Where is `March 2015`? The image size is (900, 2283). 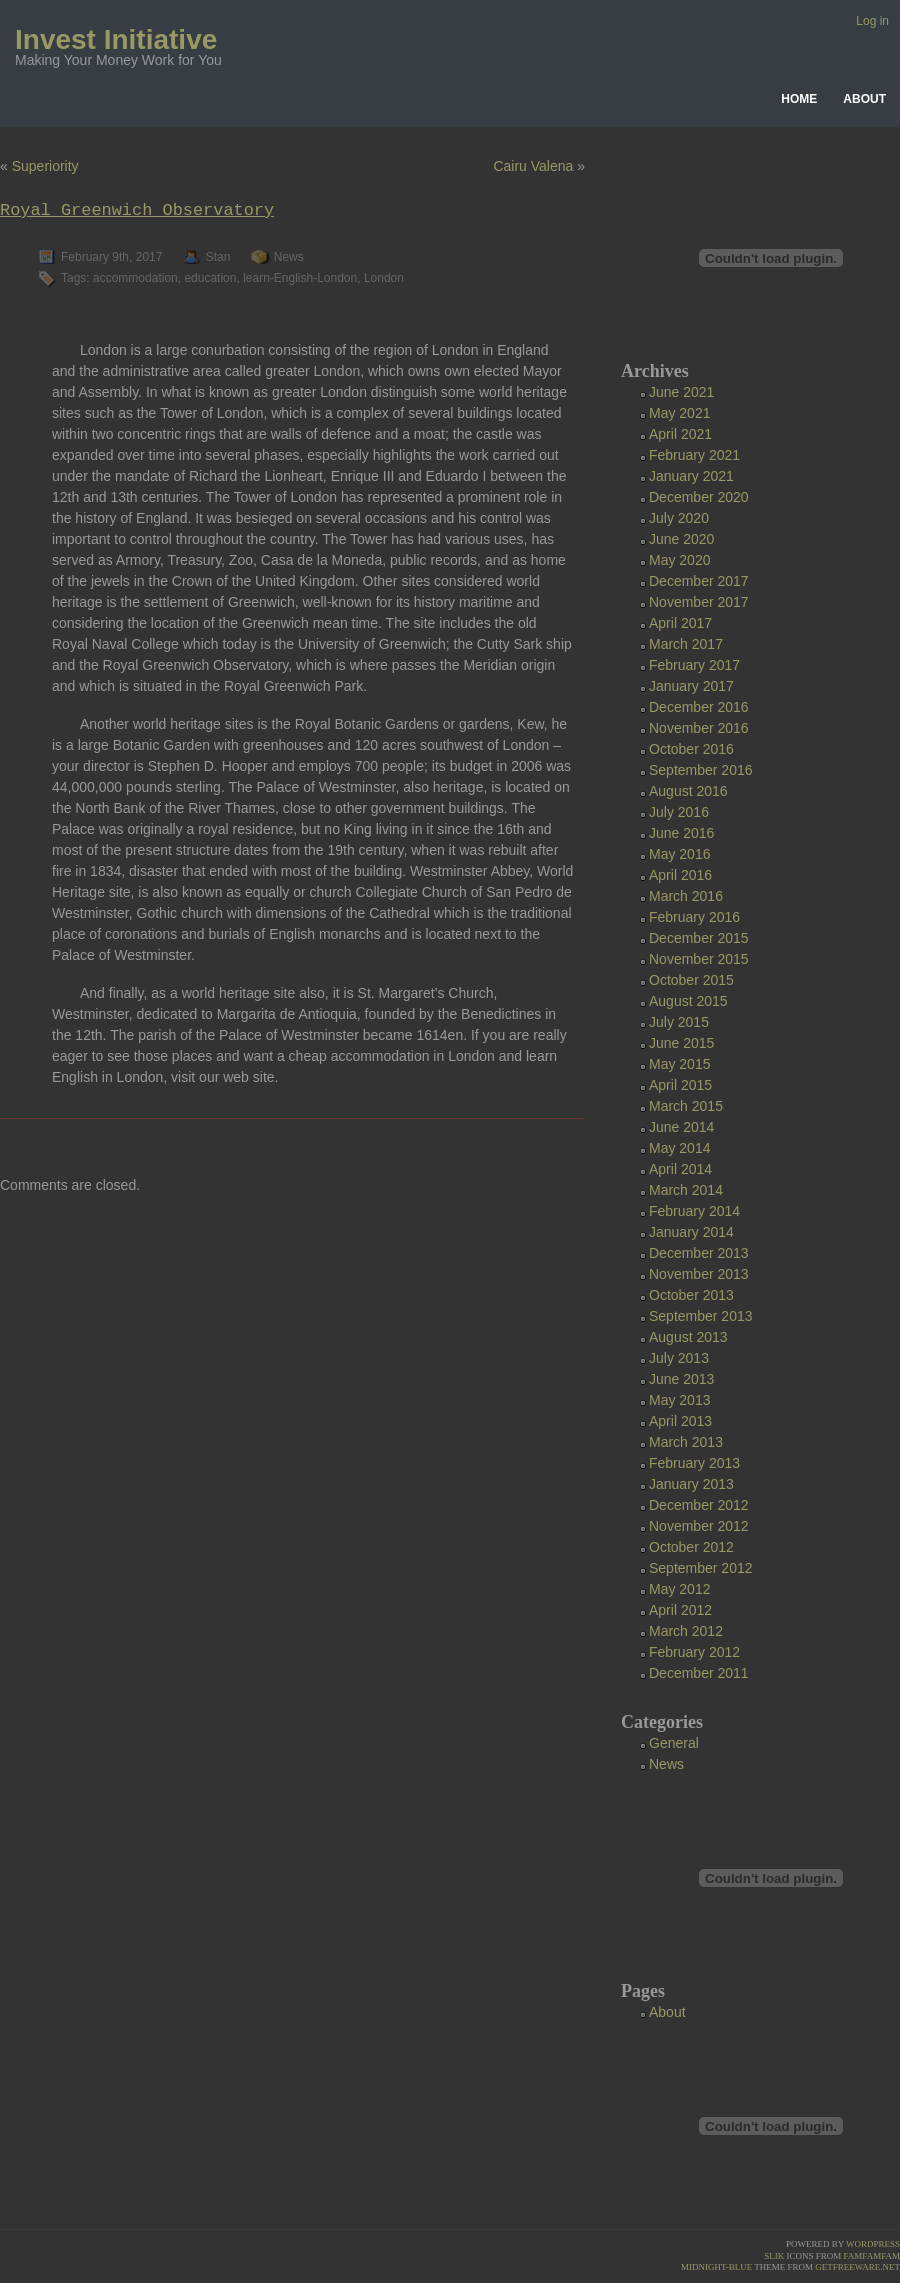 March 2015 is located at coordinates (686, 1106).